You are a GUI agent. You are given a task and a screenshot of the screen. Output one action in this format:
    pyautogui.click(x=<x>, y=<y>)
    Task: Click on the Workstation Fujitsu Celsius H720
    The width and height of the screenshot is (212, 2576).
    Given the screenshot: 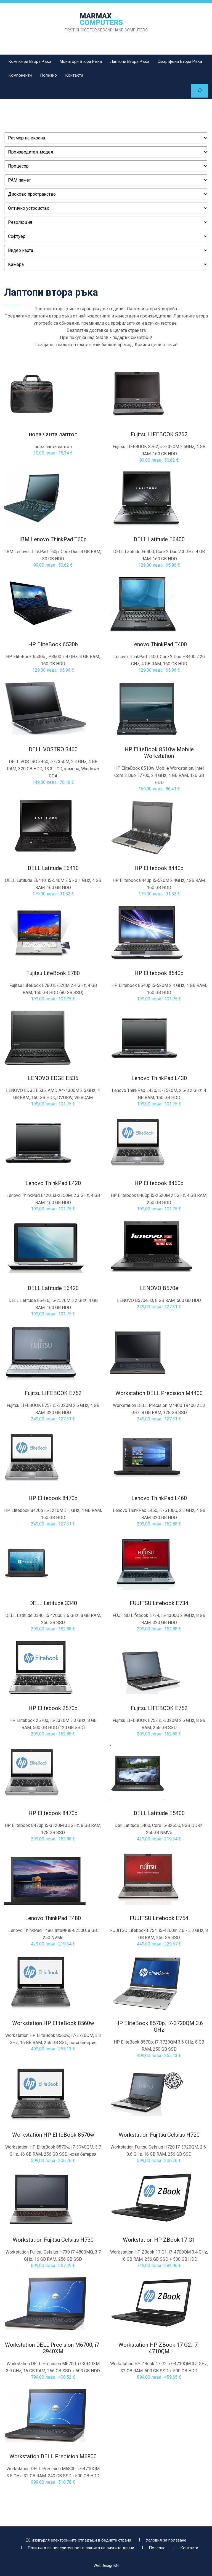 What is the action you would take?
    pyautogui.click(x=159, y=2135)
    